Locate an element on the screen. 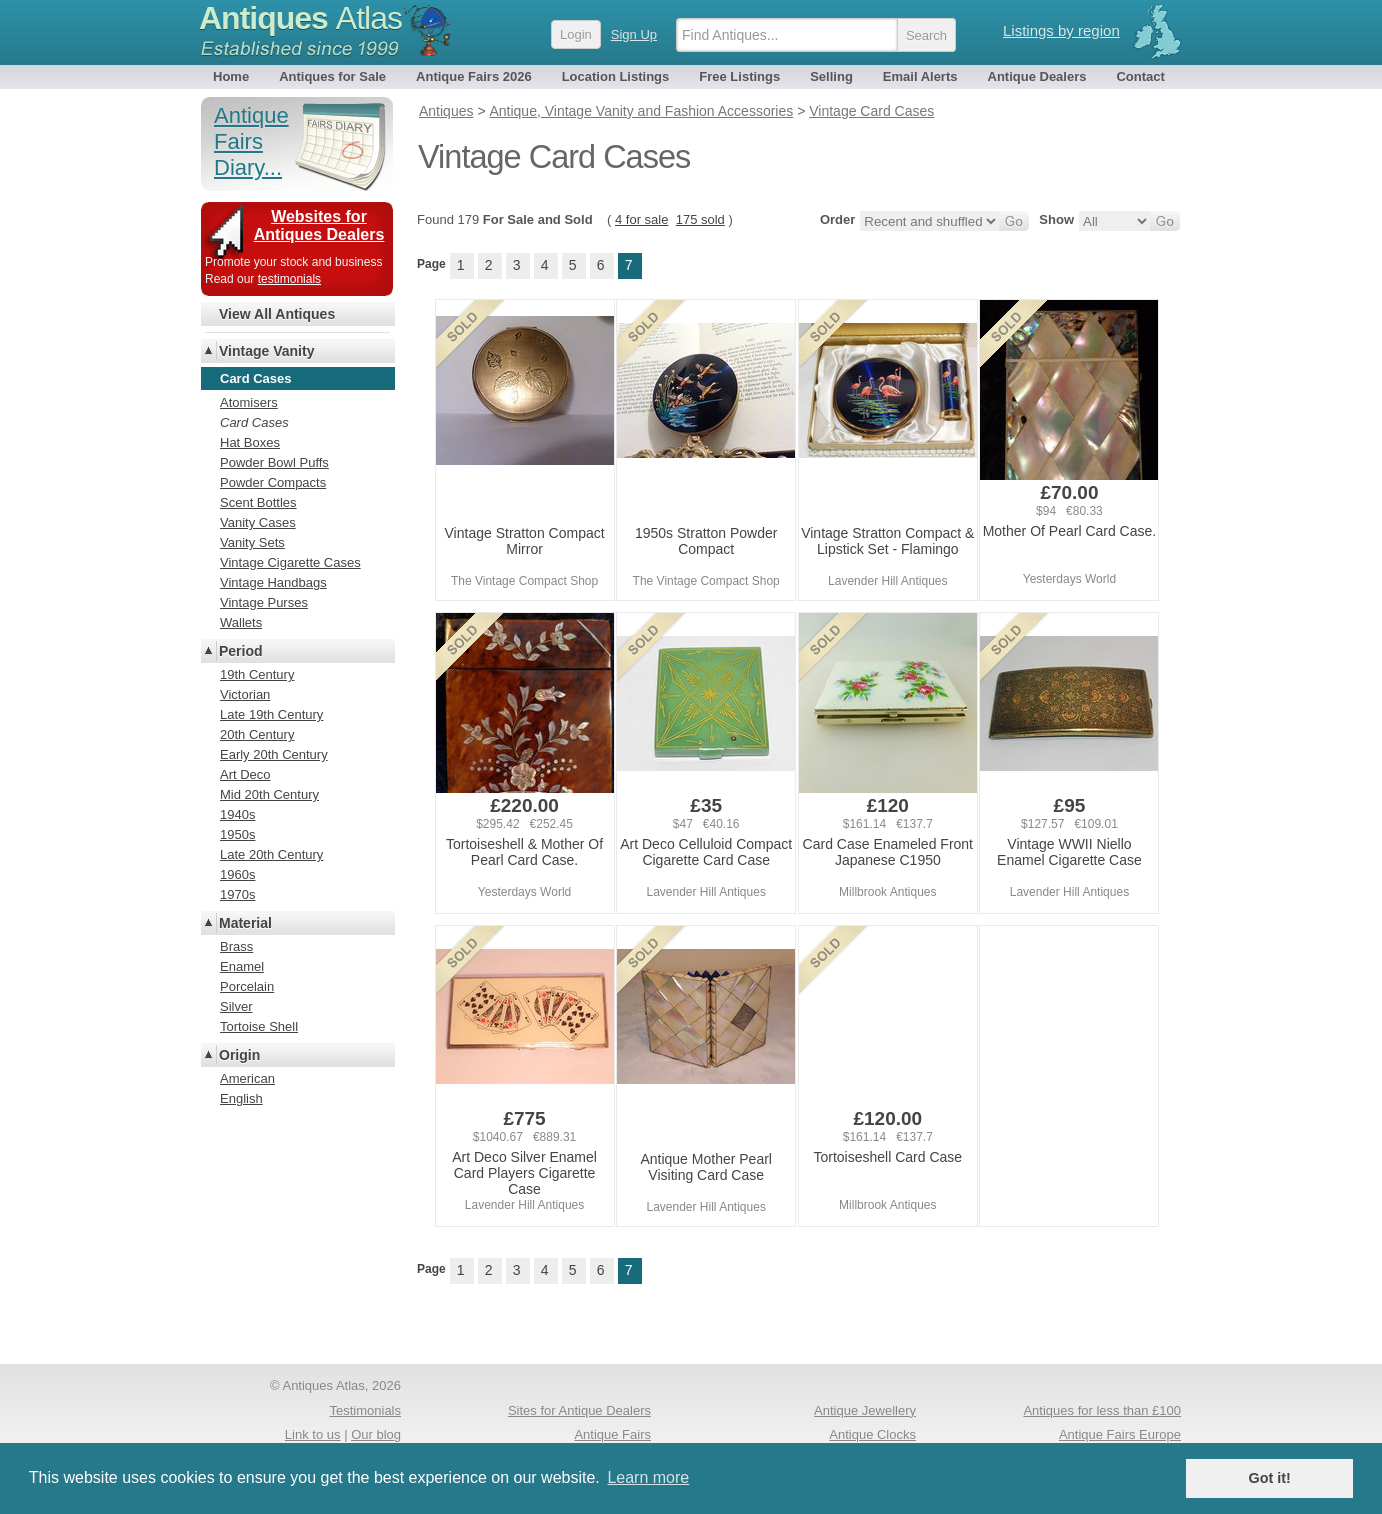 The image size is (1382, 1514). Vanity Cases is located at coordinates (258, 522).